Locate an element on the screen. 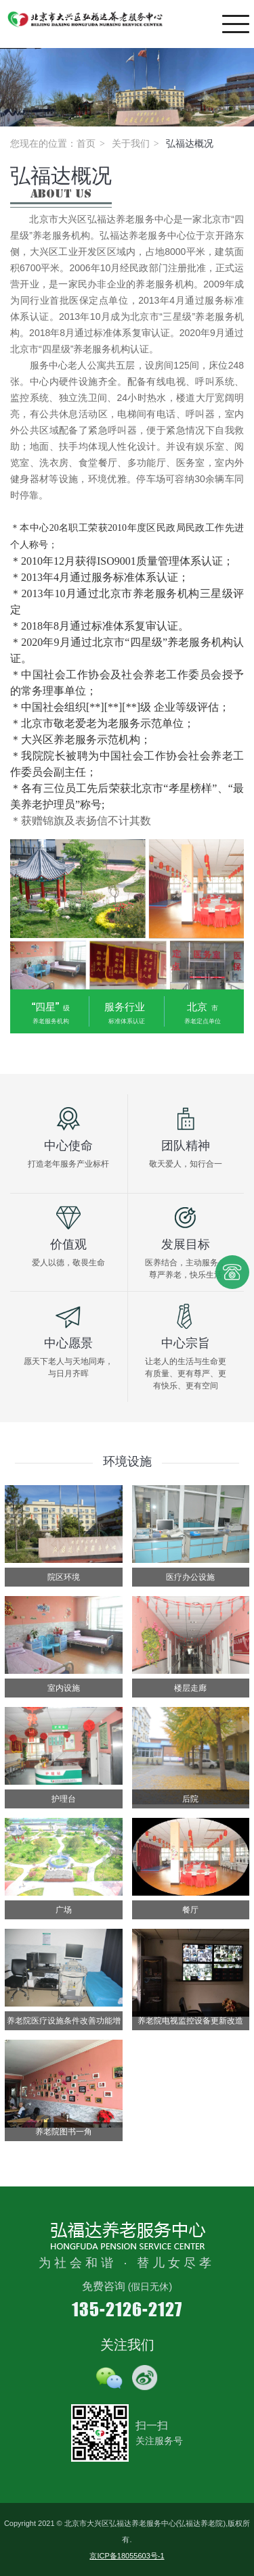 The image size is (254, 2576). 关于我们 is located at coordinates (131, 143).